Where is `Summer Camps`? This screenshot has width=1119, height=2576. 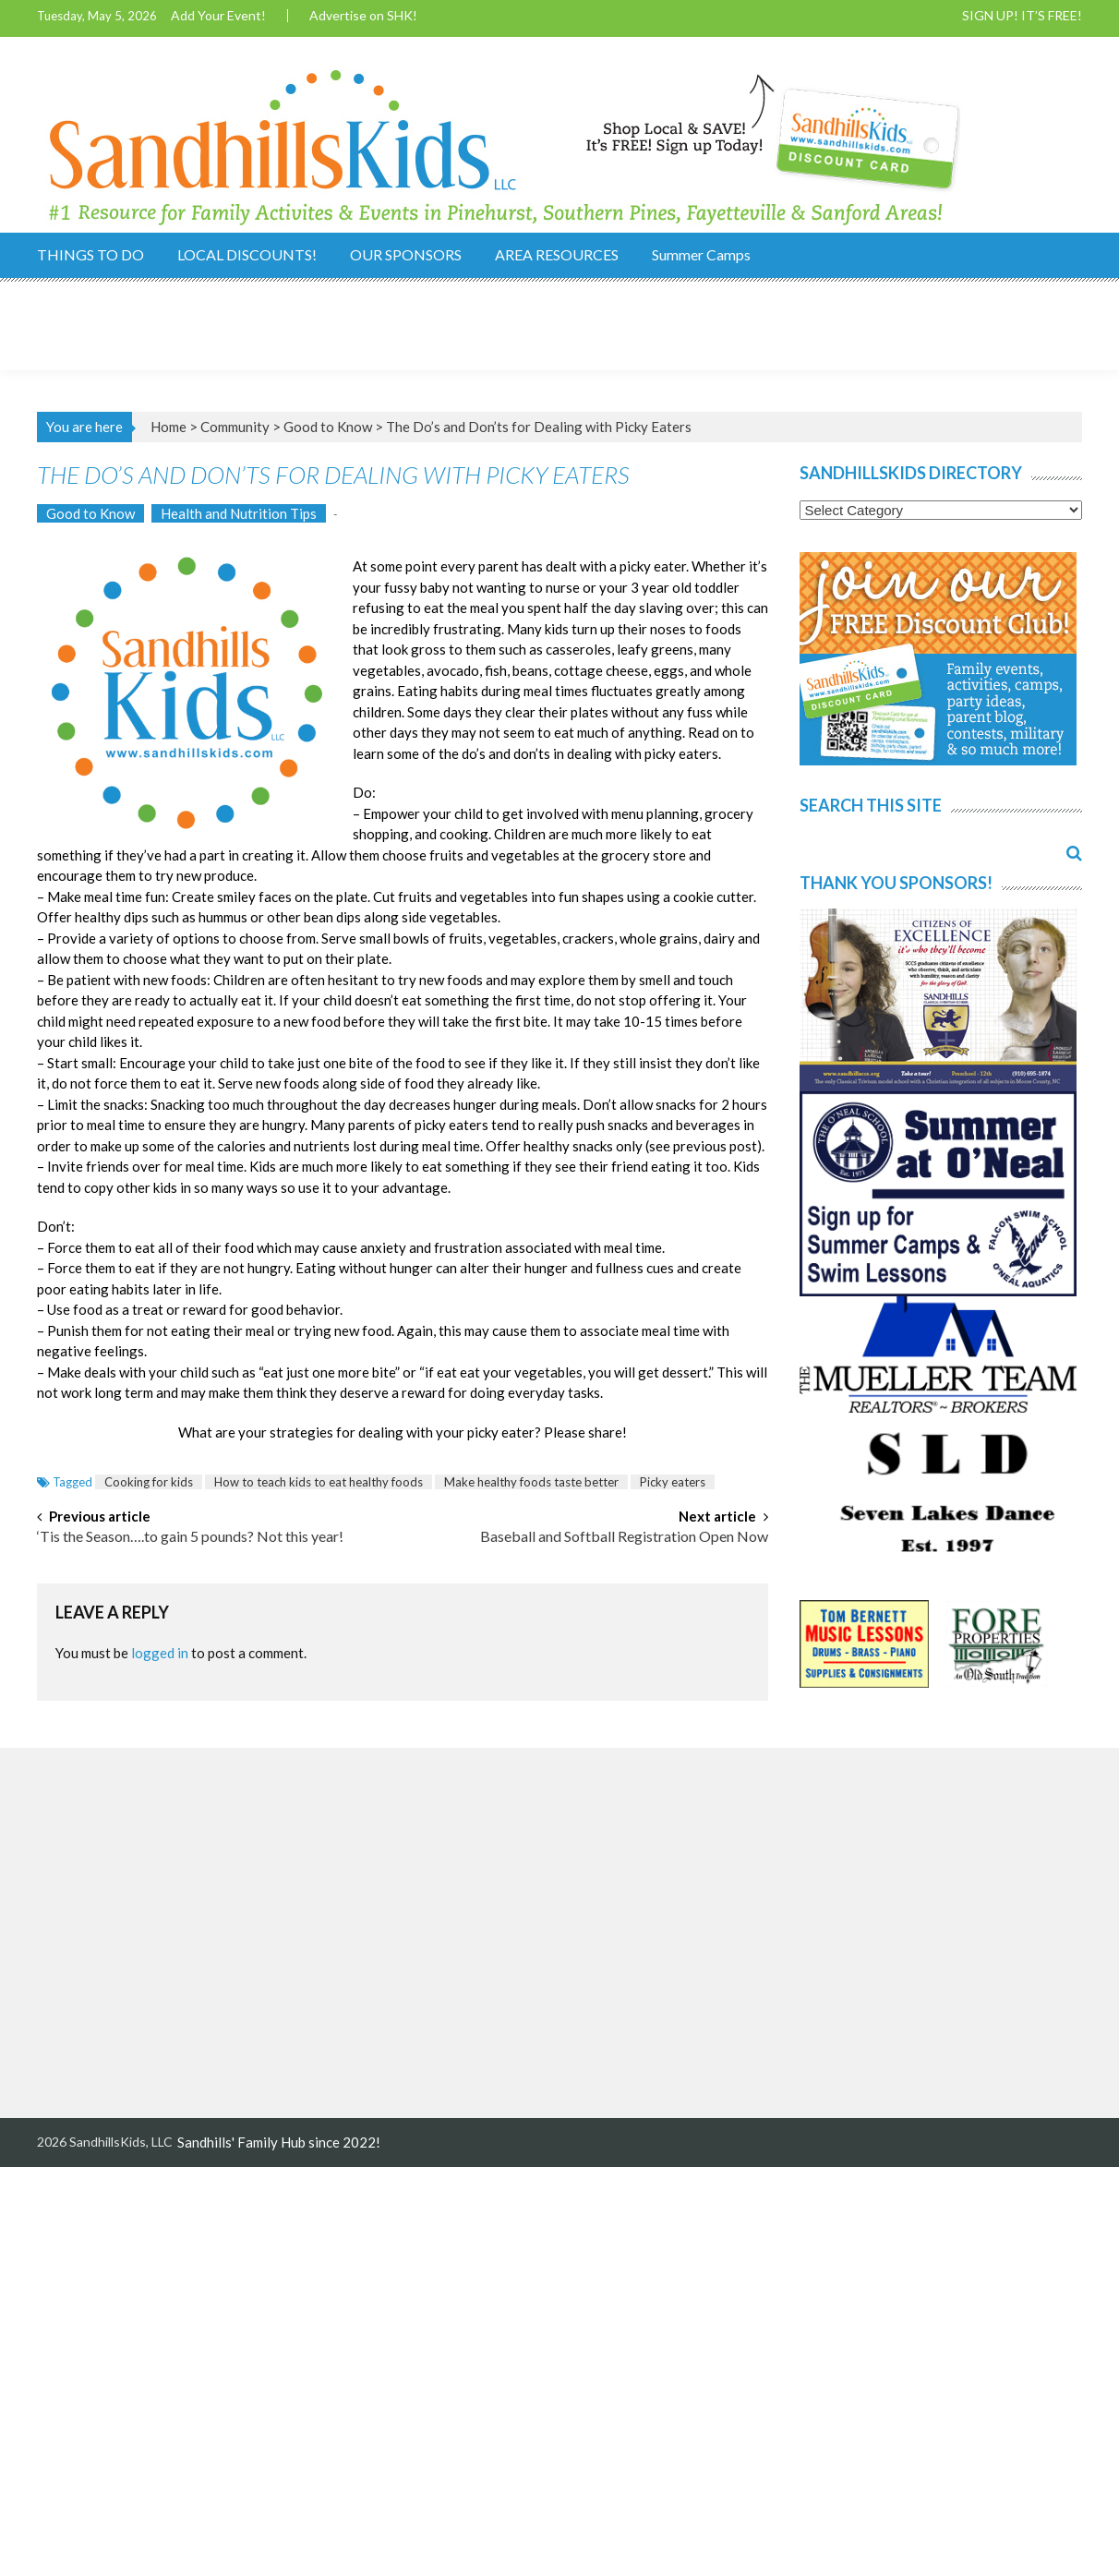
Summer Camps is located at coordinates (701, 254).